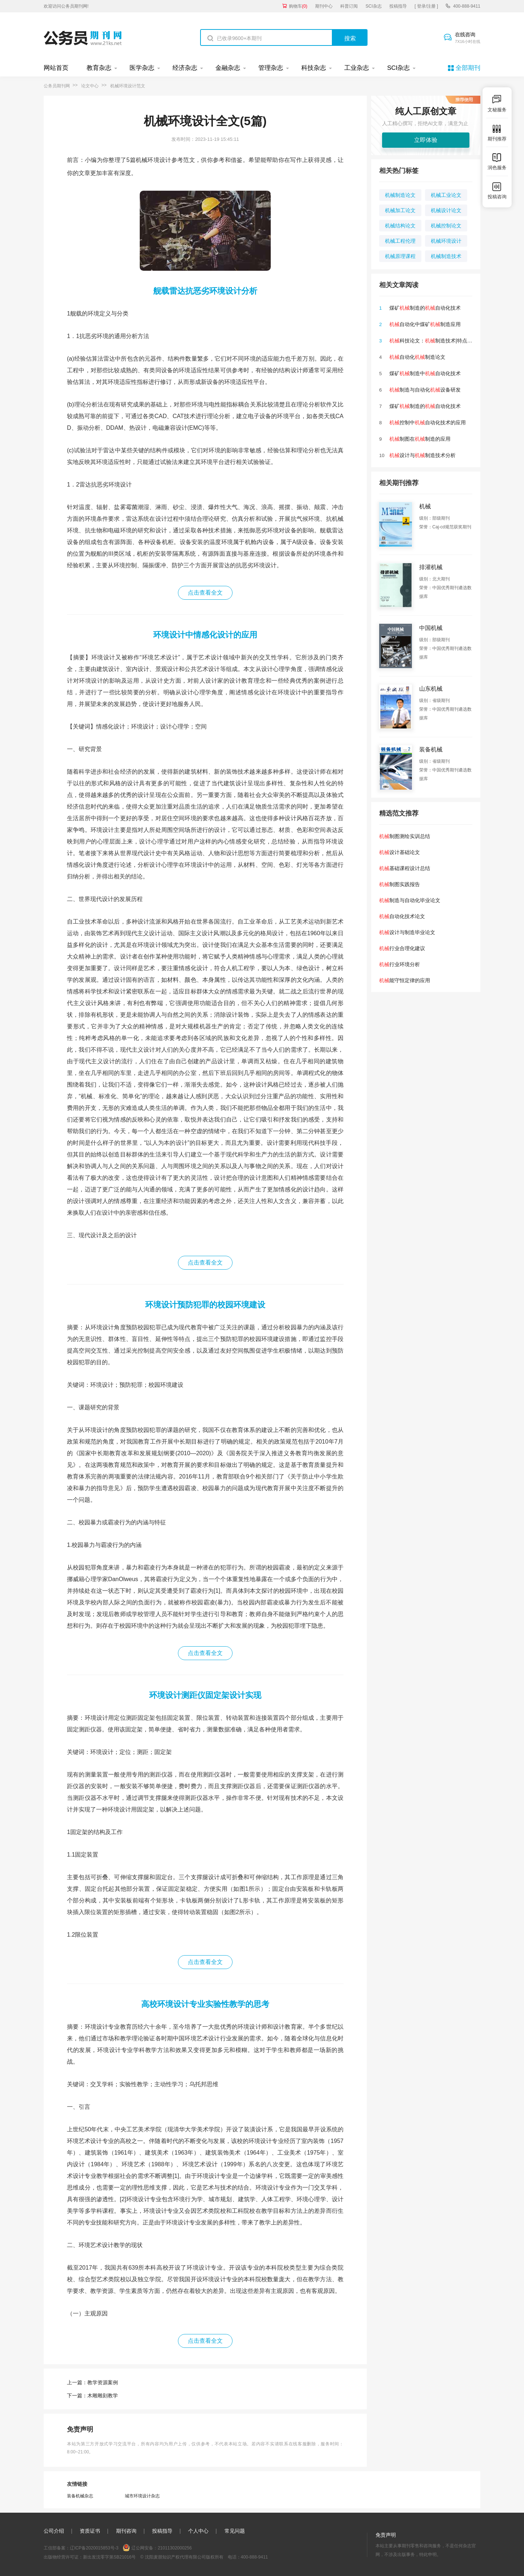 Image resolution: width=524 pixels, height=2576 pixels. What do you see at coordinates (54, 2531) in the screenshot?
I see `公司介绍` at bounding box center [54, 2531].